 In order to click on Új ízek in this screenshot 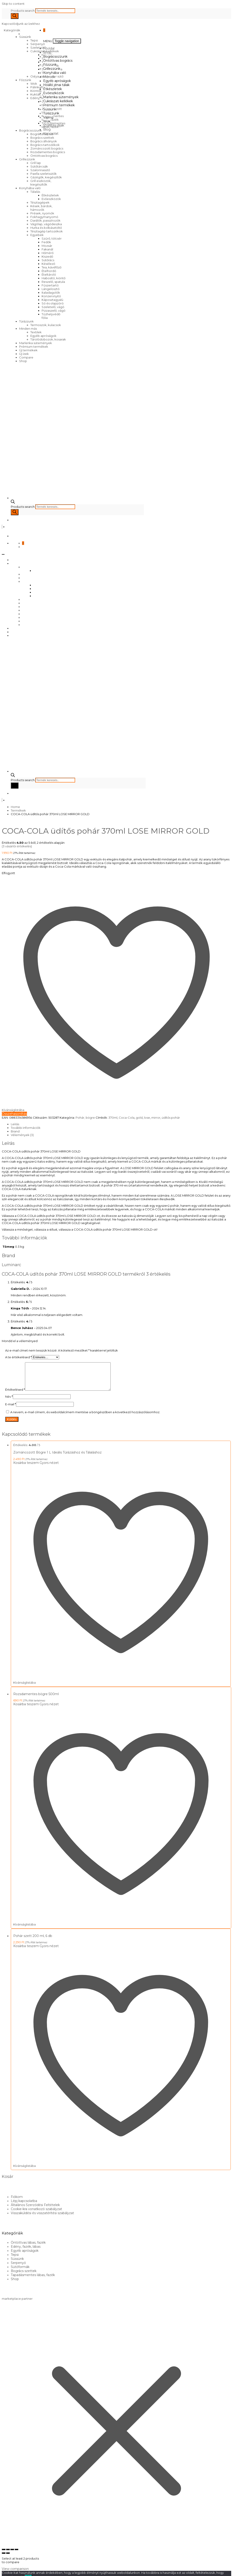, I will do `click(24, 354)`.